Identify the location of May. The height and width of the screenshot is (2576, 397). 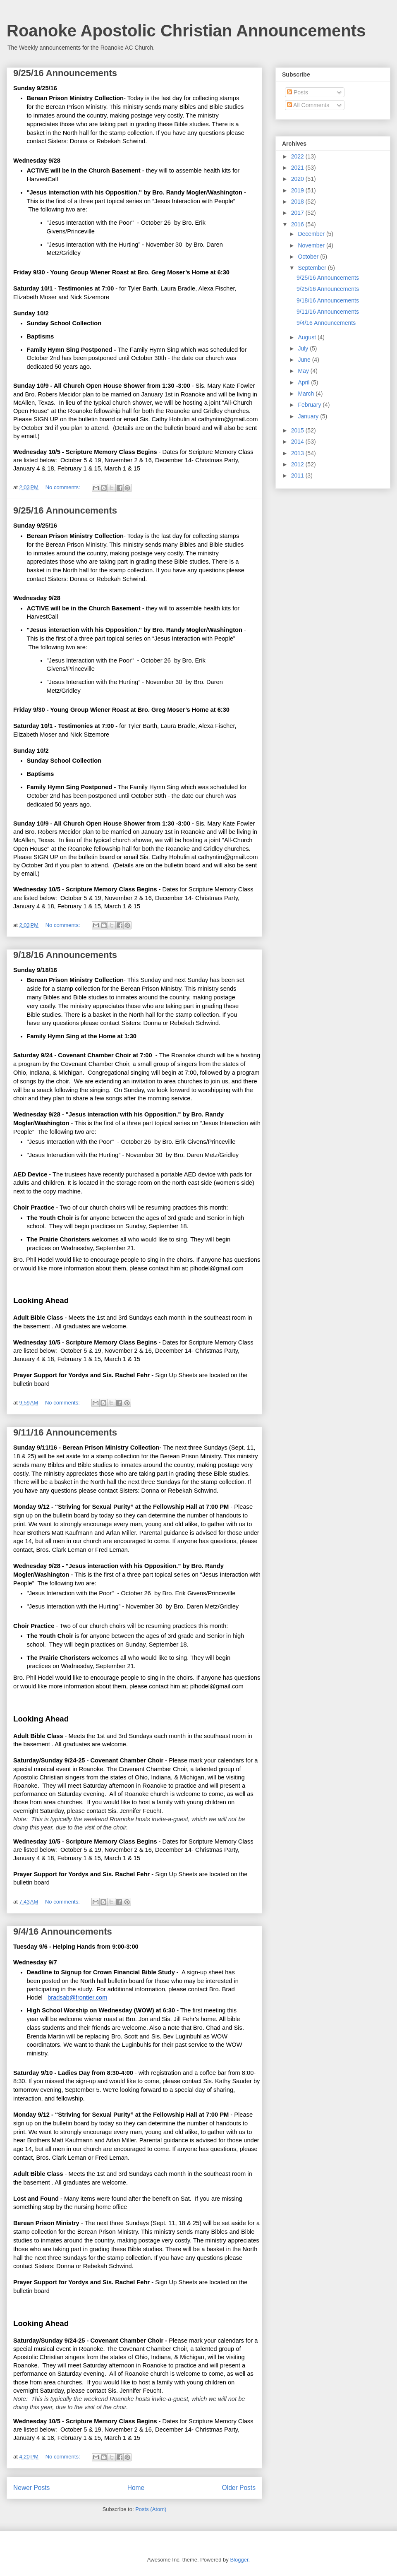
(304, 370).